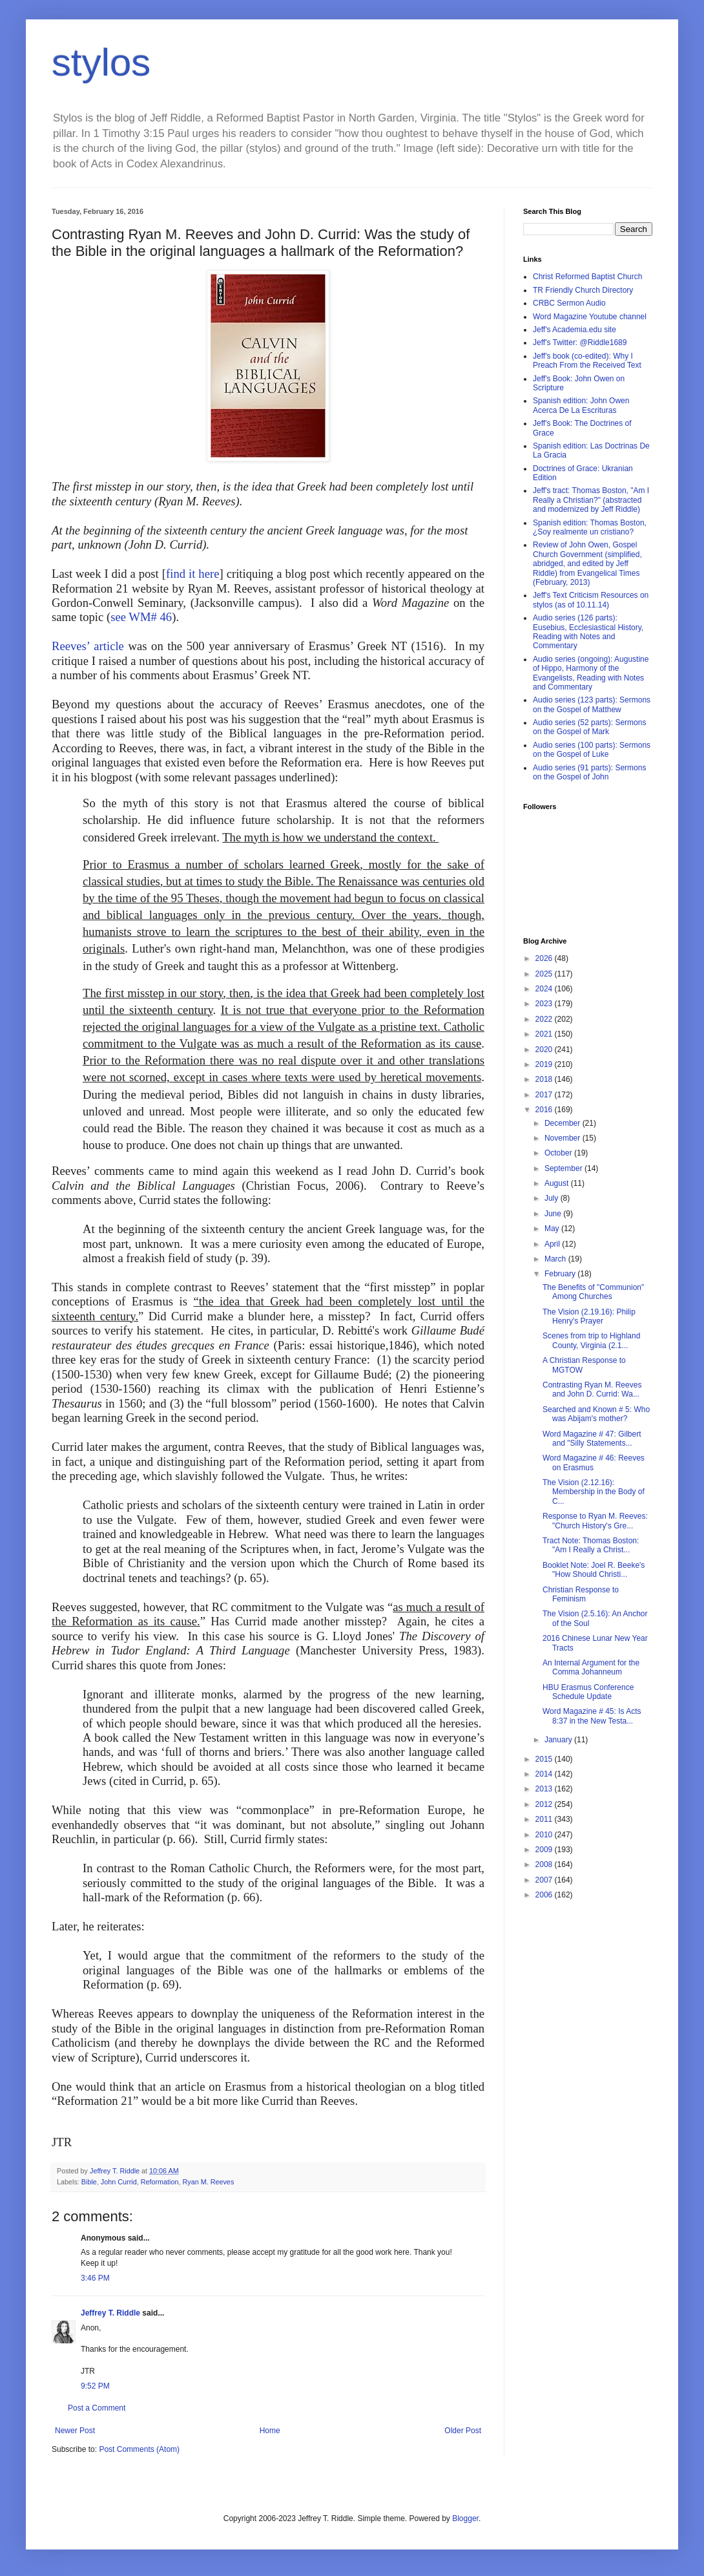 The image size is (704, 2576). What do you see at coordinates (591, 1340) in the screenshot?
I see `Scenes from trip to Highland County, Virginia (2.1...` at bounding box center [591, 1340].